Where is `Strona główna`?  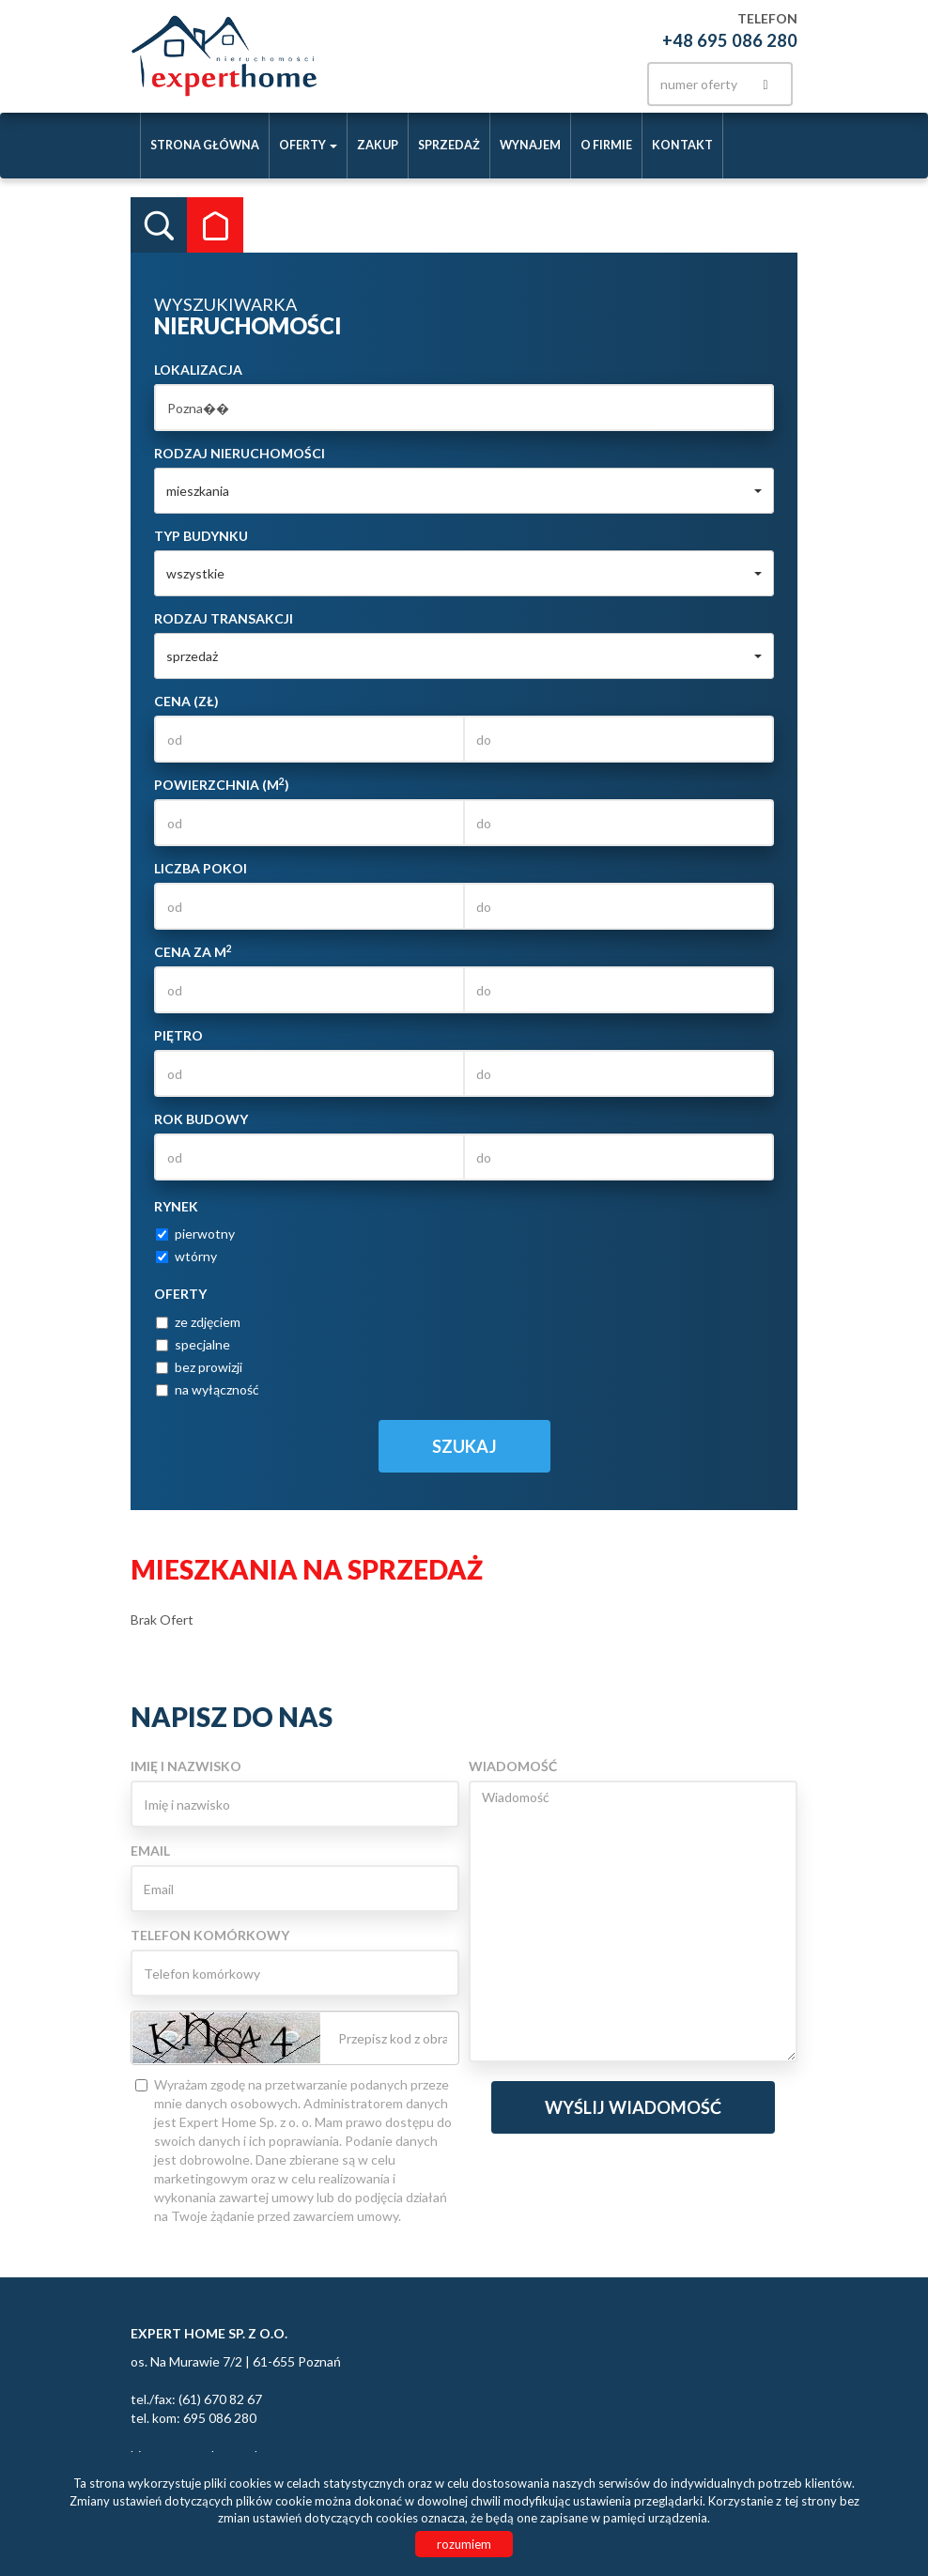 Strona główna is located at coordinates (204, 145).